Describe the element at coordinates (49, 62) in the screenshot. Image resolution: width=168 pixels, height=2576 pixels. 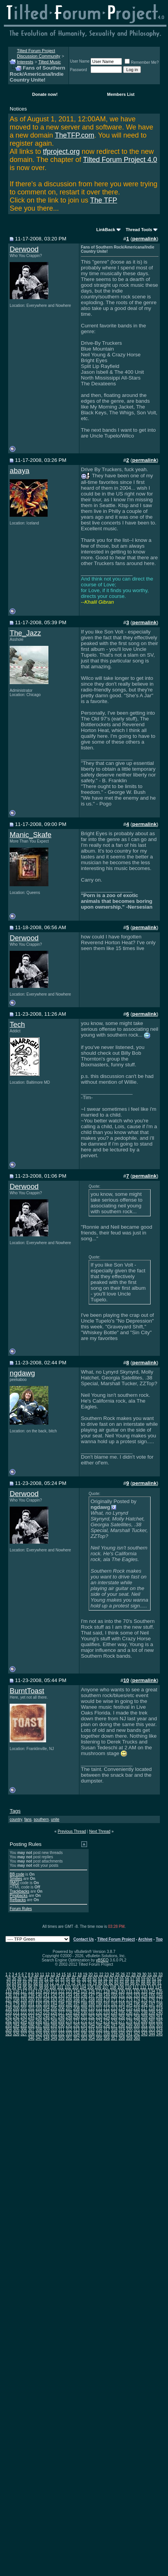
I see `Tilted Music` at that location.